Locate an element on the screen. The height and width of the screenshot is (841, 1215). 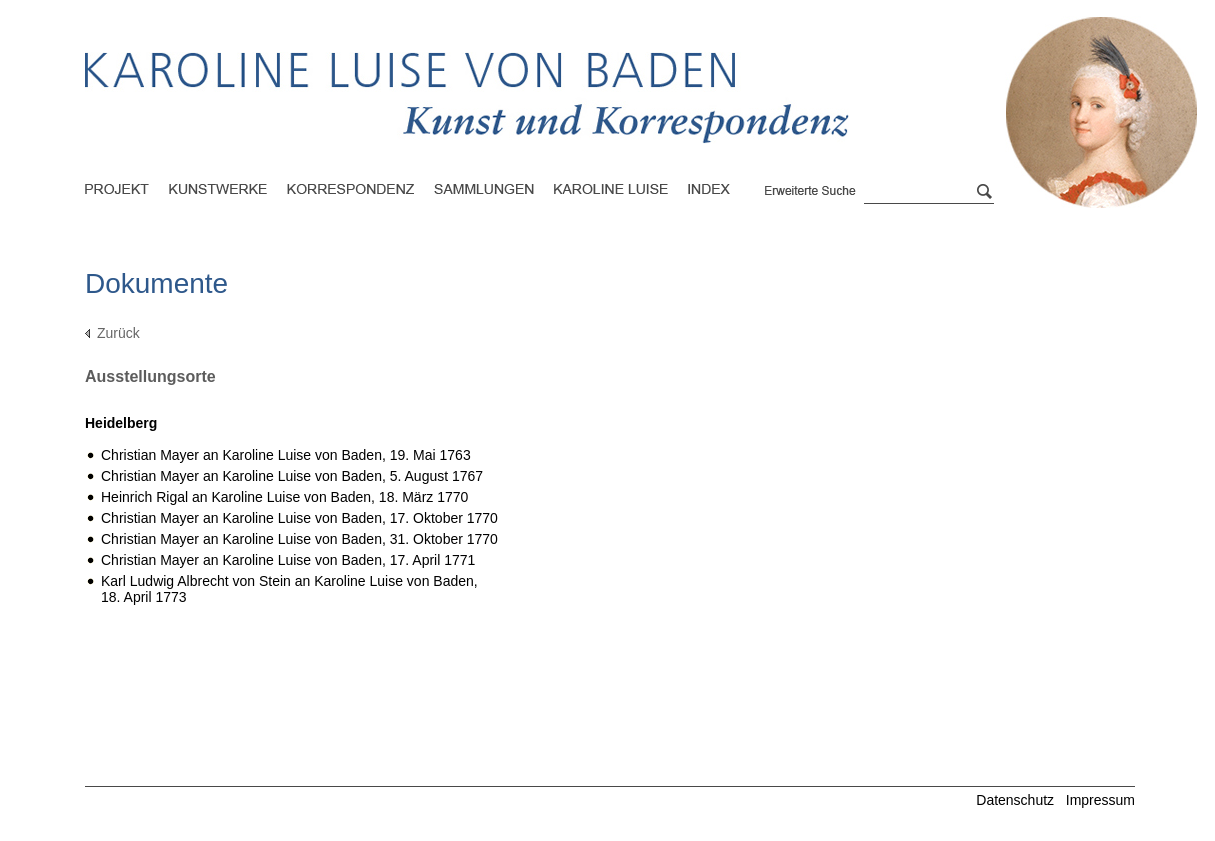
Zurück is located at coordinates (118, 333).